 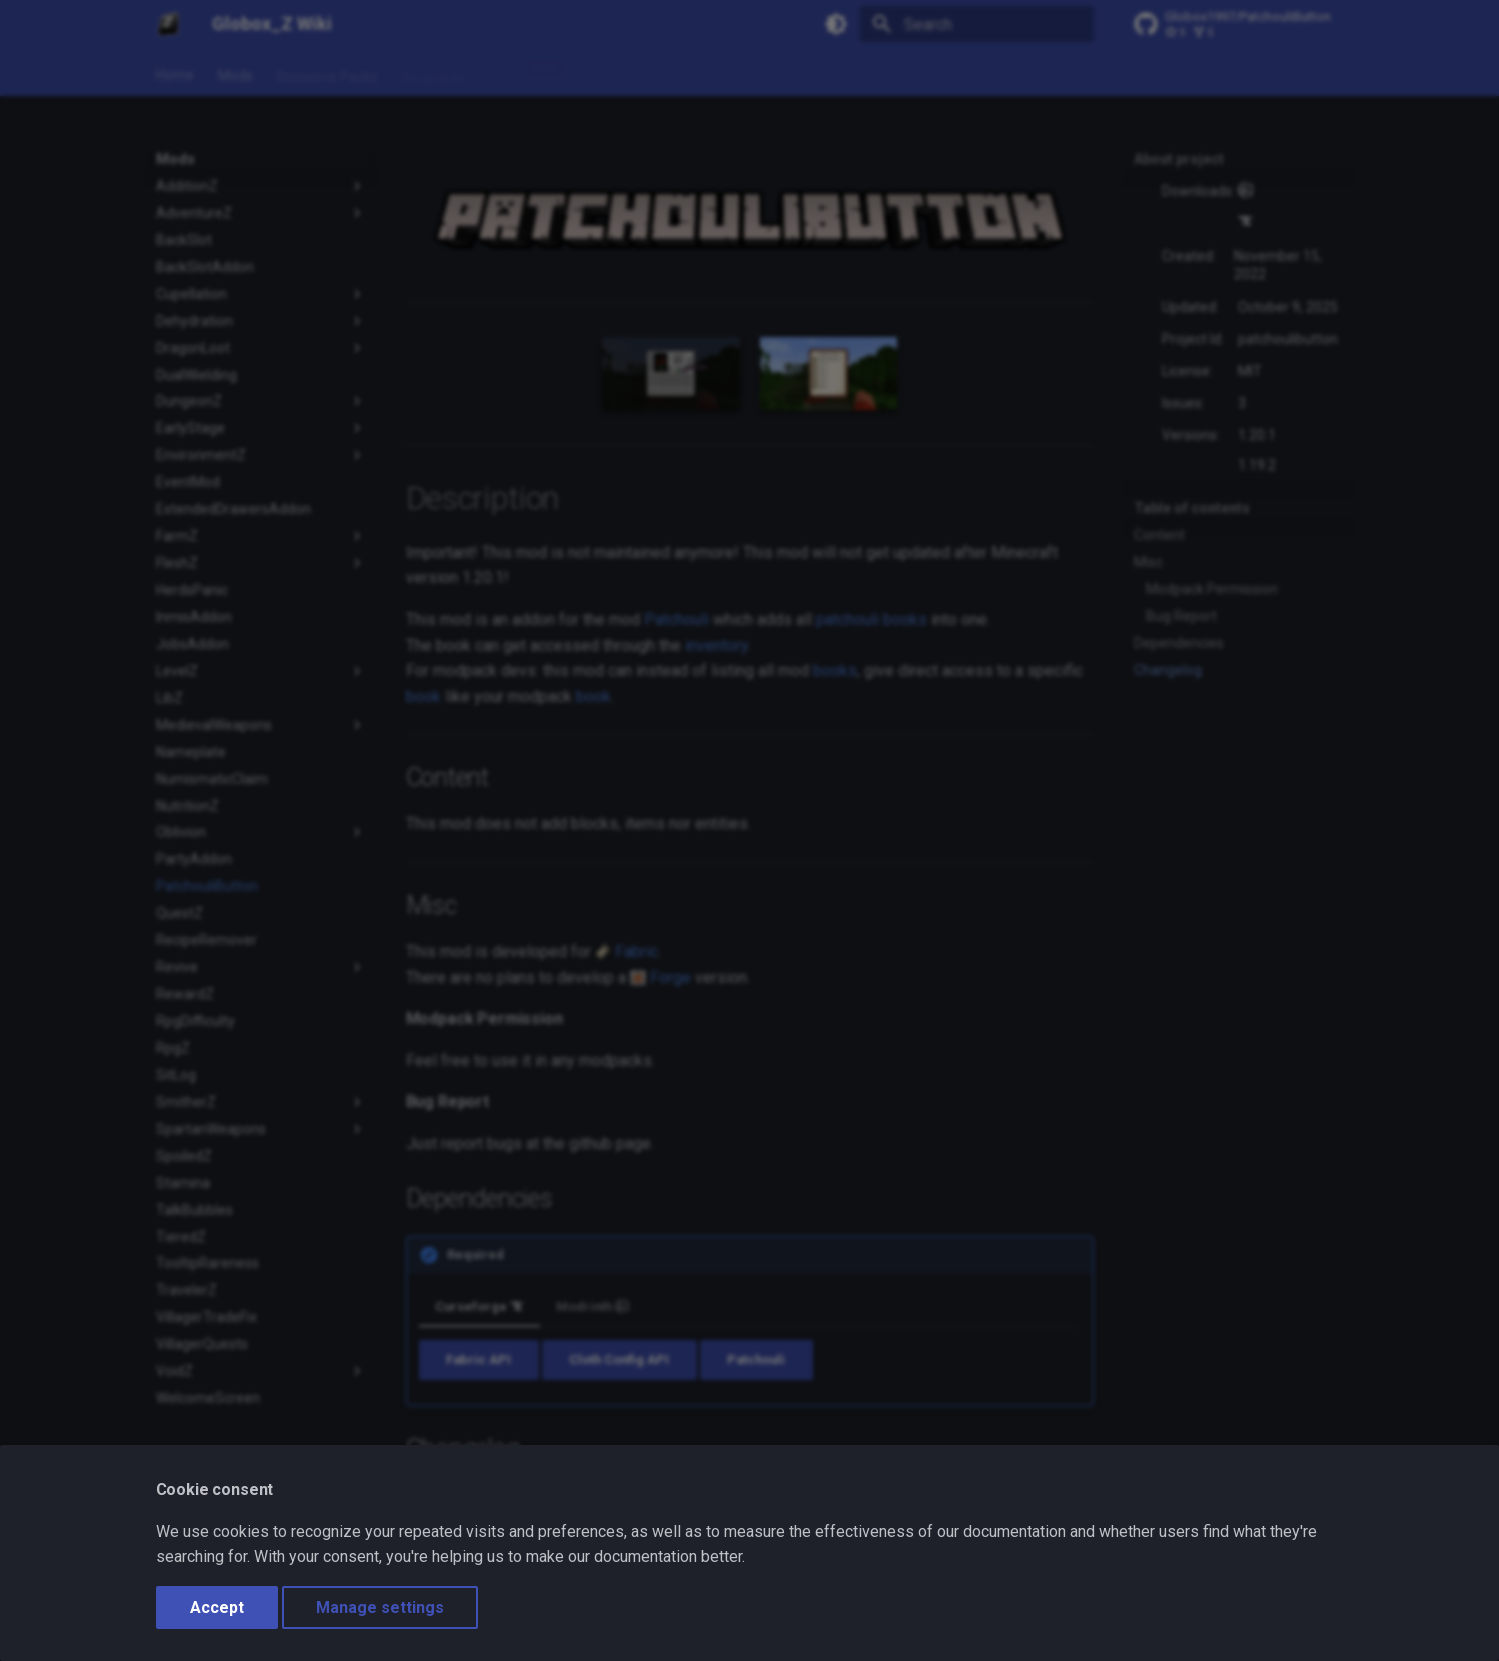 I want to click on Accept, so click(x=217, y=1607).